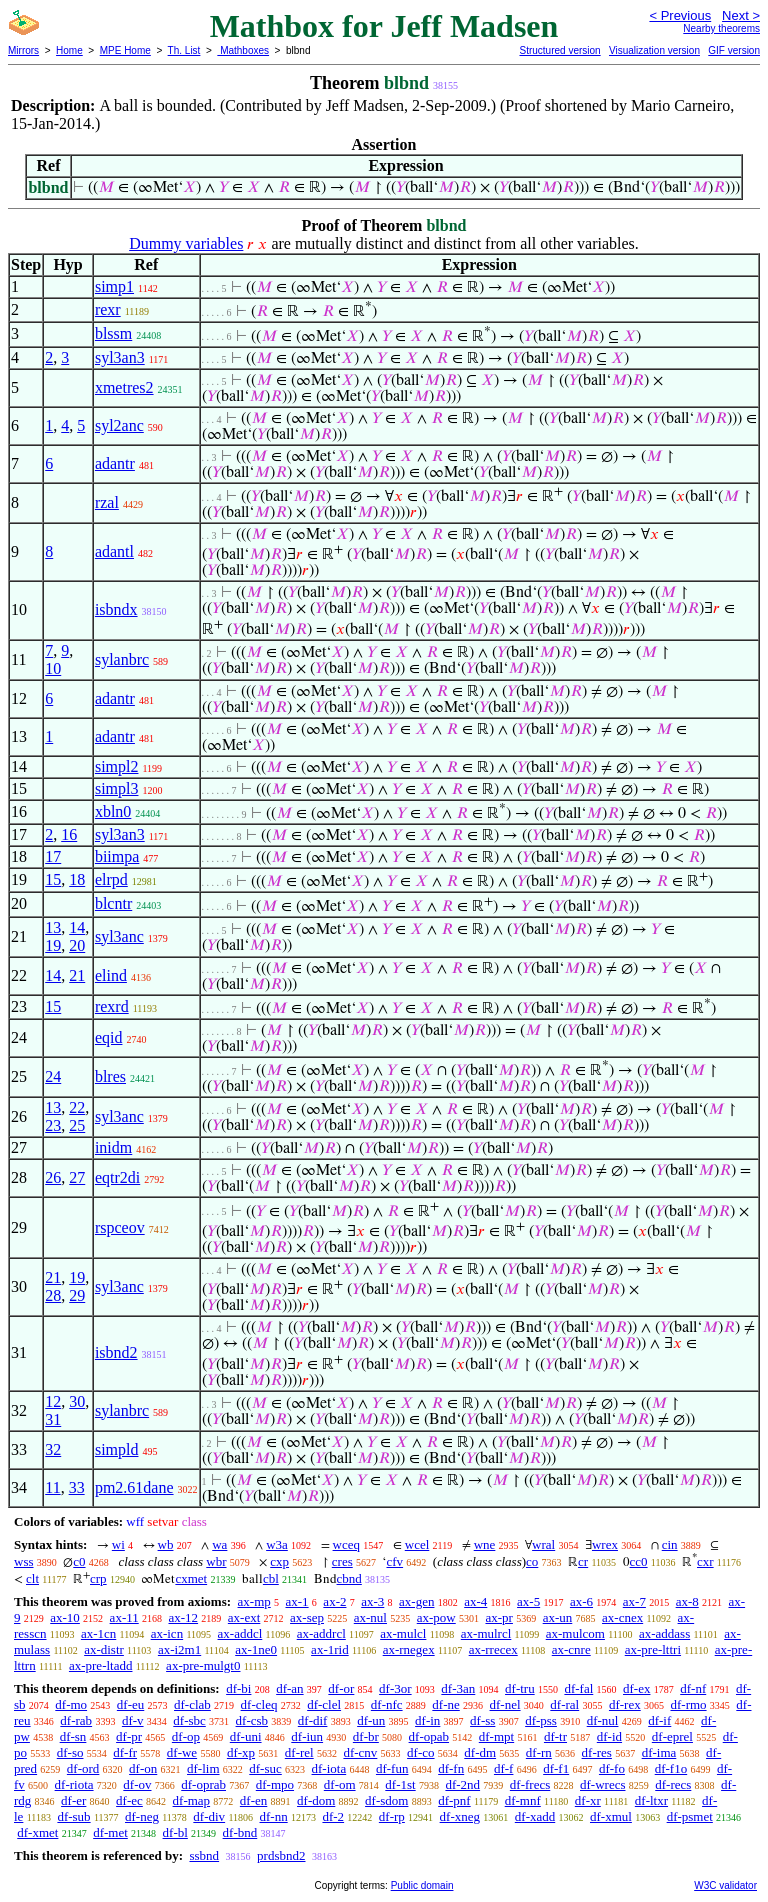  Describe the element at coordinates (166, 1544) in the screenshot. I see `wb` at that location.